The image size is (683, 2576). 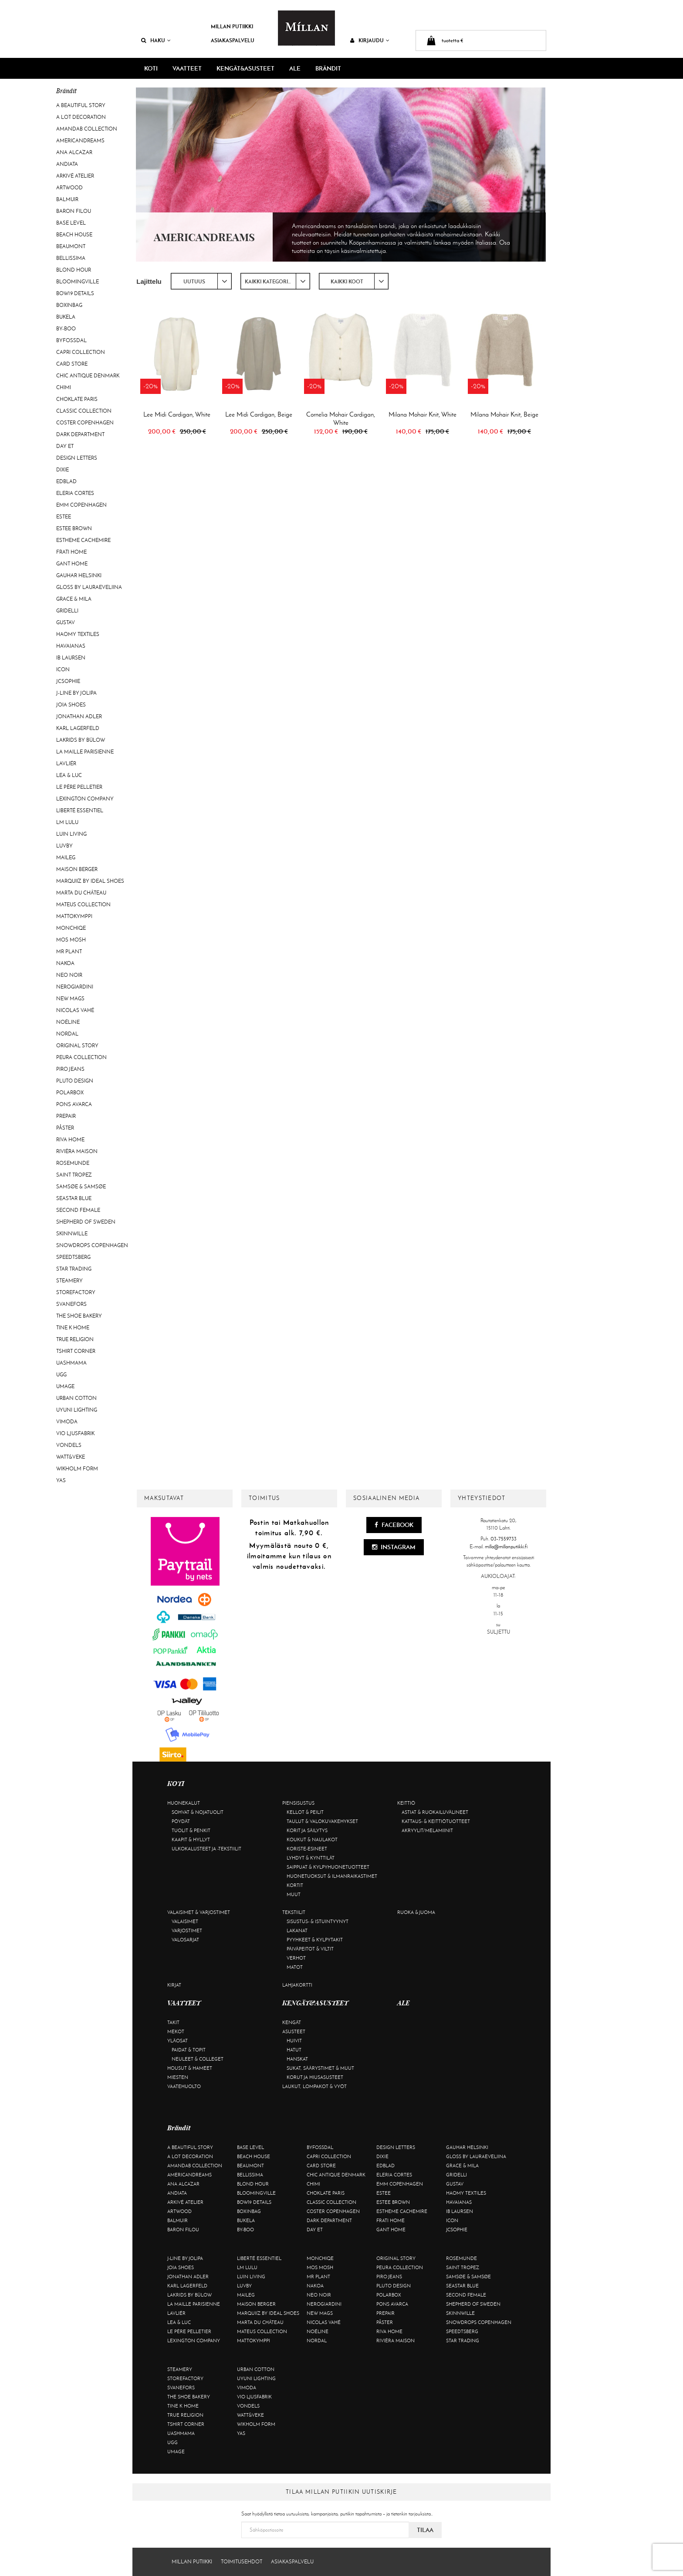 What do you see at coordinates (80, 352) in the screenshot?
I see `Capri Collection` at bounding box center [80, 352].